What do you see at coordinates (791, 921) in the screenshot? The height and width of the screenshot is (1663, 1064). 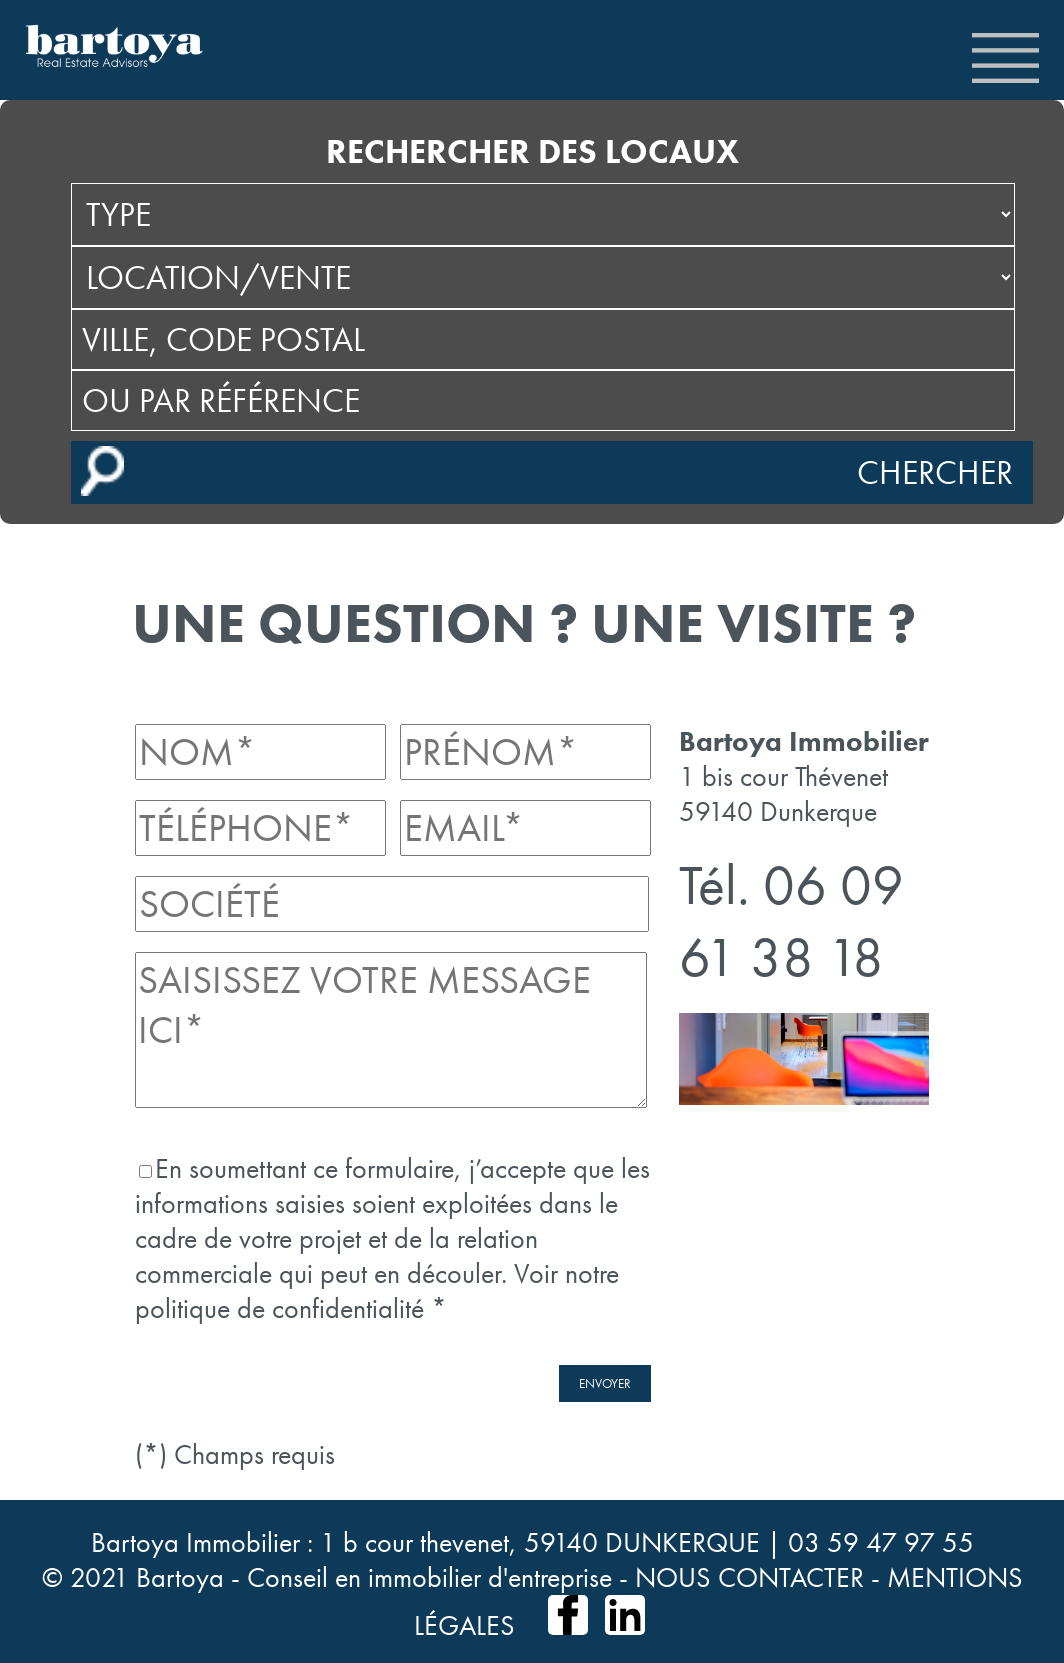 I see `06 09 61 38 18` at bounding box center [791, 921].